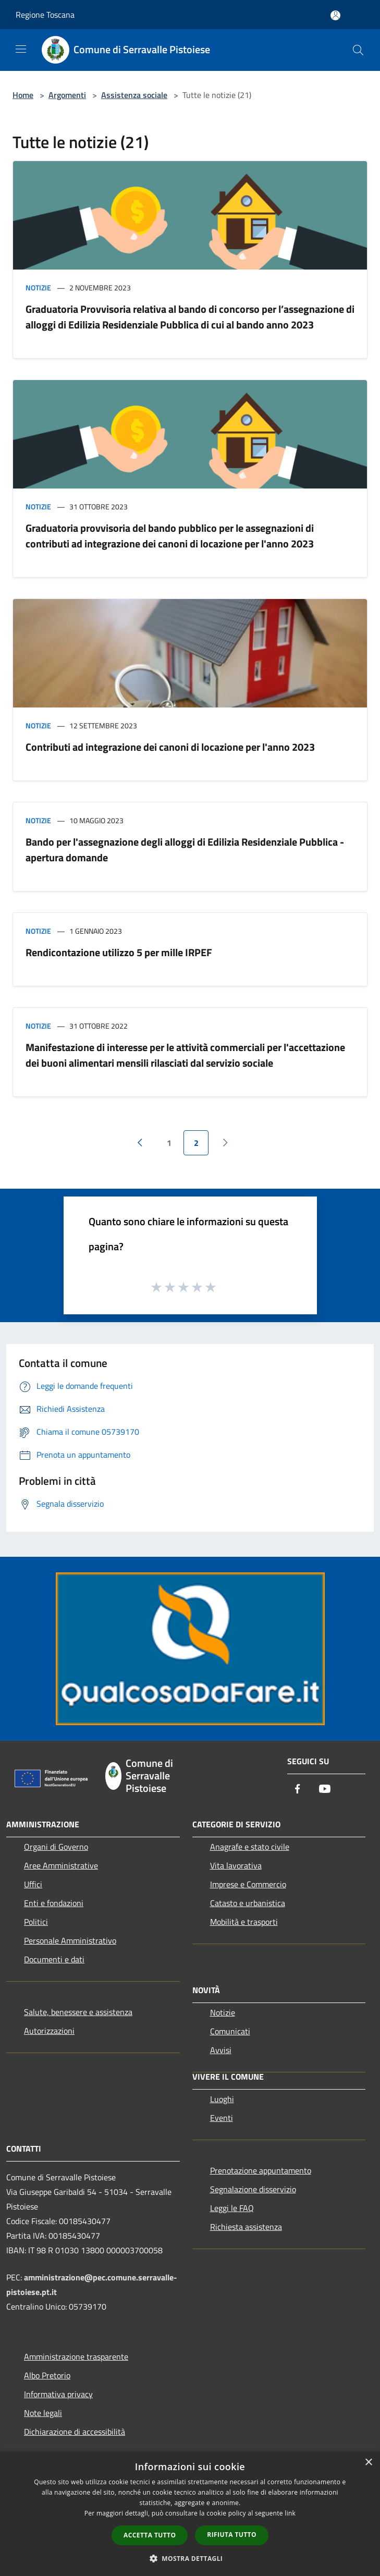 This screenshot has height=2576, width=380. Describe the element at coordinates (119, 952) in the screenshot. I see `Rendicontazione utilizzo 5 per mille IRPEF` at that location.